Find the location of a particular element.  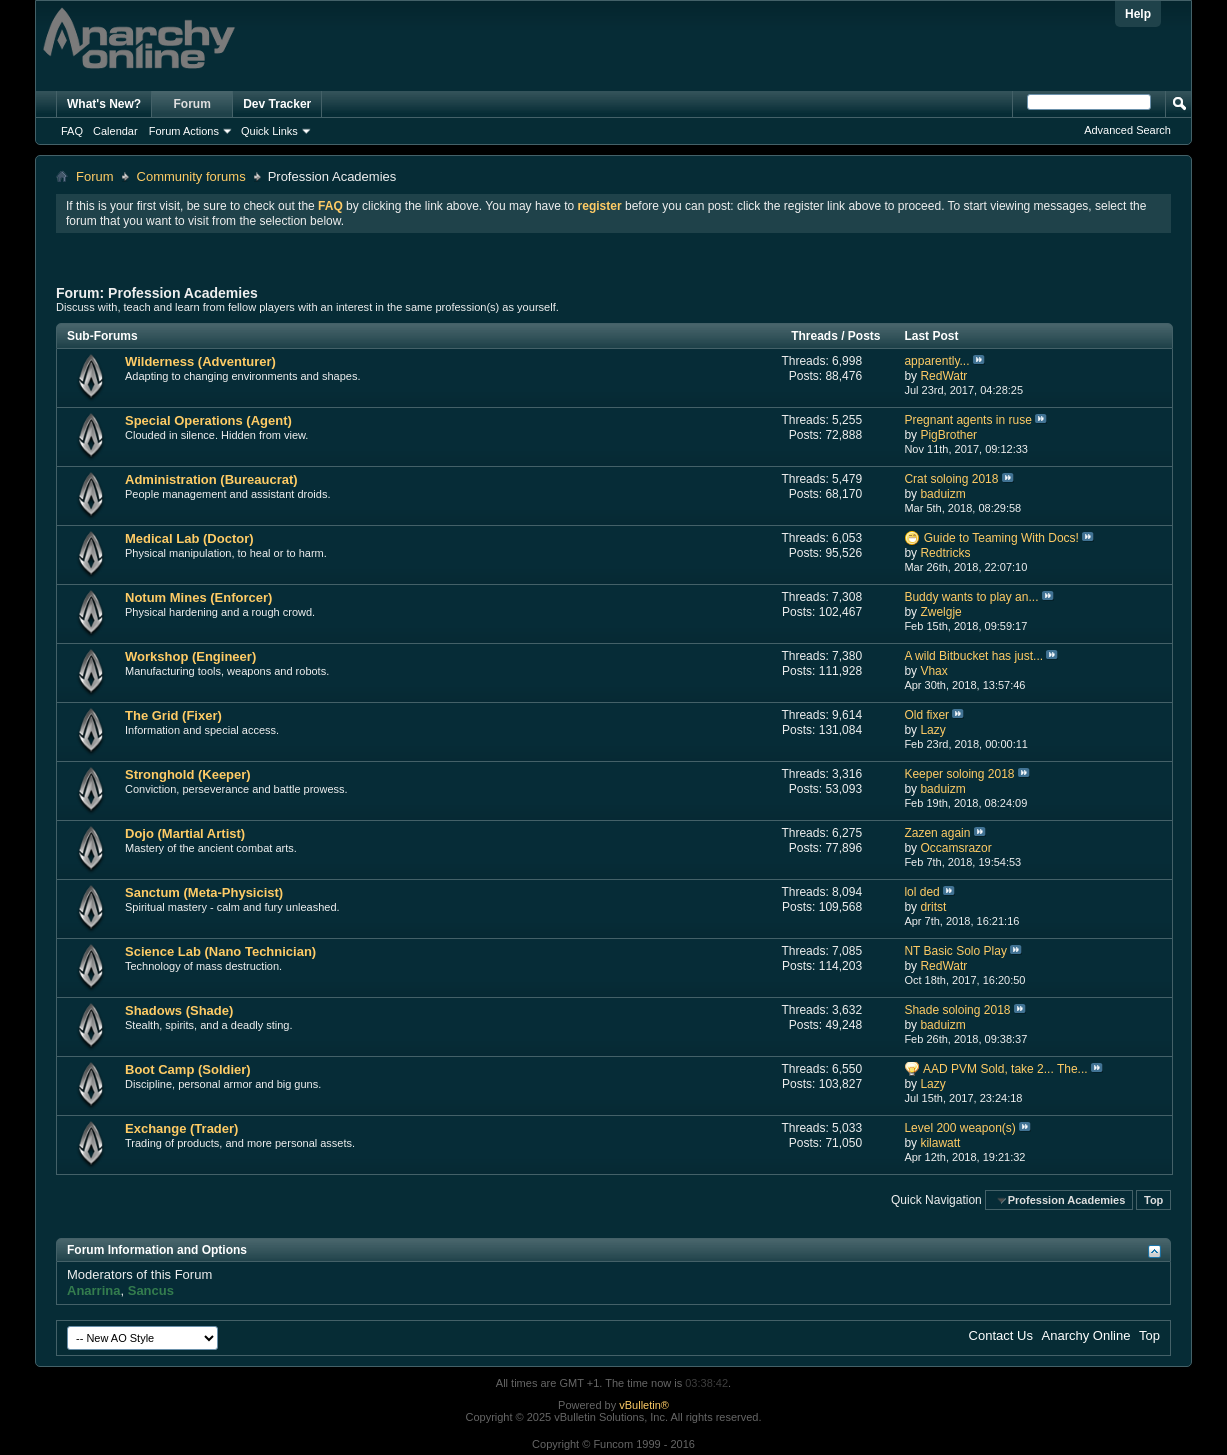

AAD PVM Sold, take 2... The... is located at coordinates (1005, 1069).